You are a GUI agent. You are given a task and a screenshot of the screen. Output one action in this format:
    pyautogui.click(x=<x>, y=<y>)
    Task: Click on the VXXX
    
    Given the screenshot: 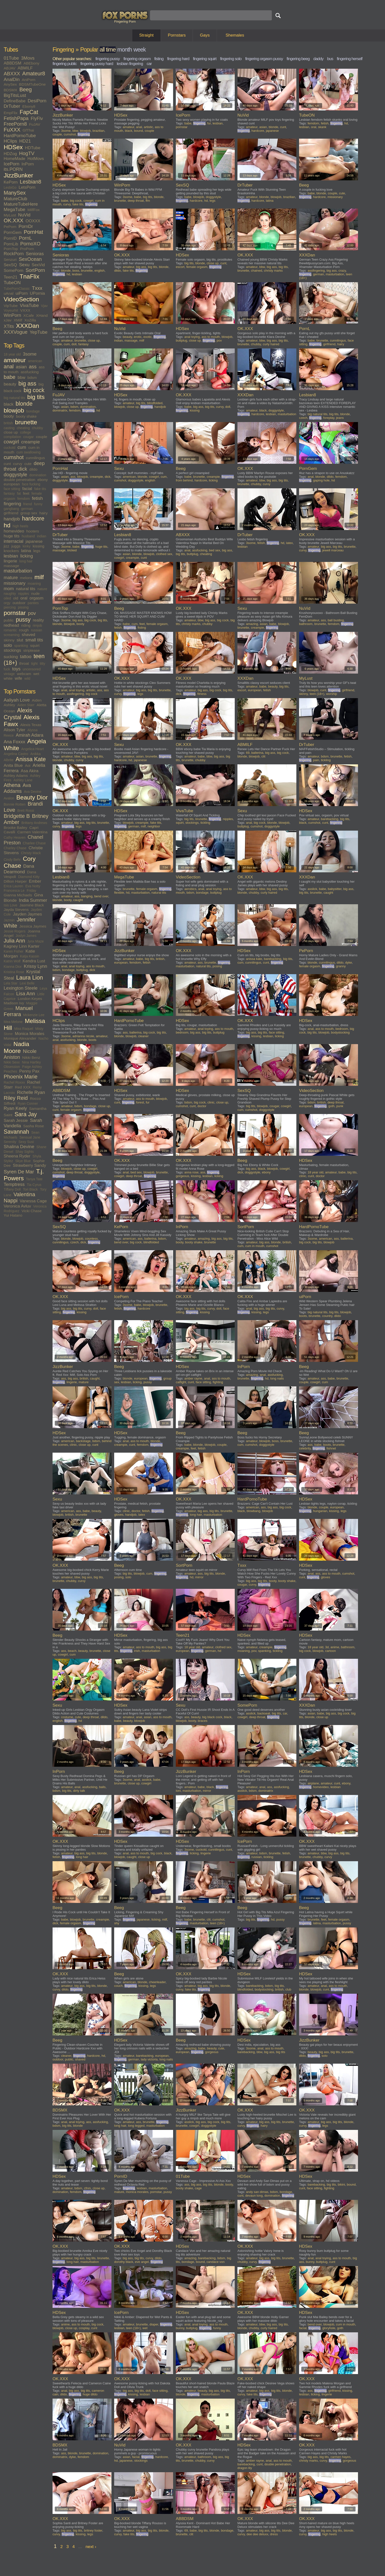 What is the action you would take?
    pyautogui.click(x=25, y=310)
    